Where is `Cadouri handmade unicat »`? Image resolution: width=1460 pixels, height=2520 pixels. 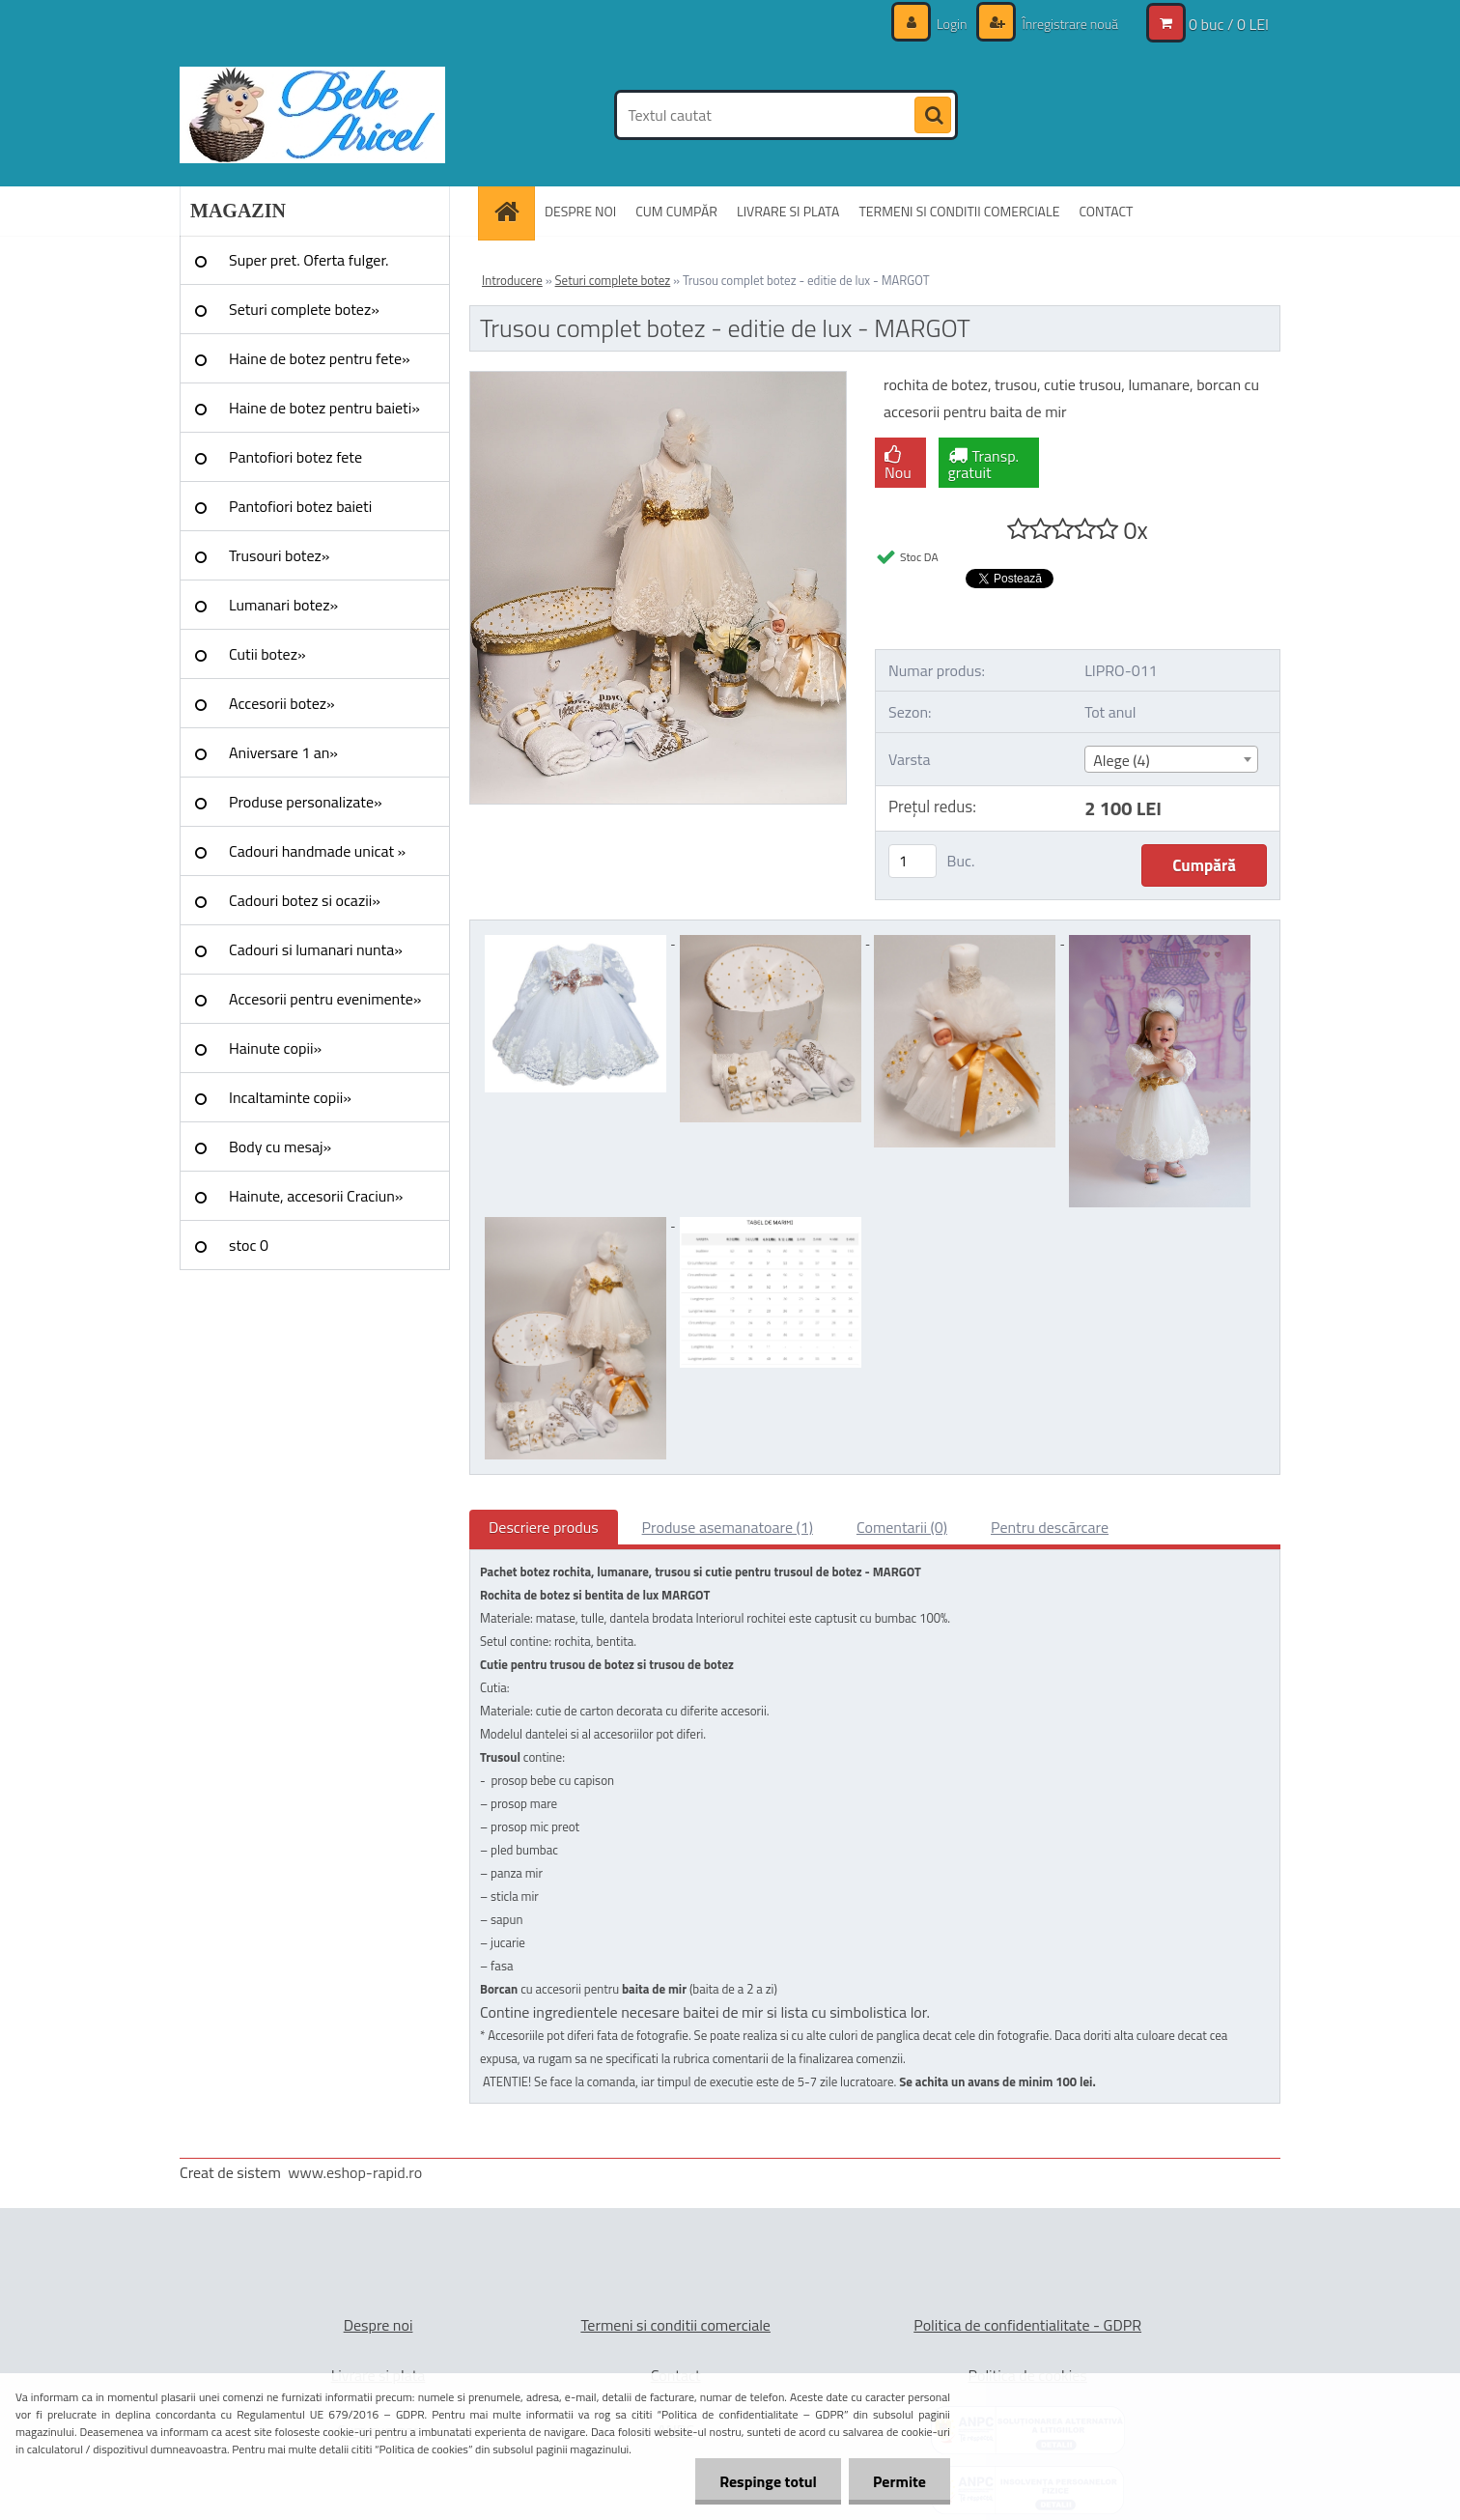
Cadouri handmade unicat » is located at coordinates (317, 851).